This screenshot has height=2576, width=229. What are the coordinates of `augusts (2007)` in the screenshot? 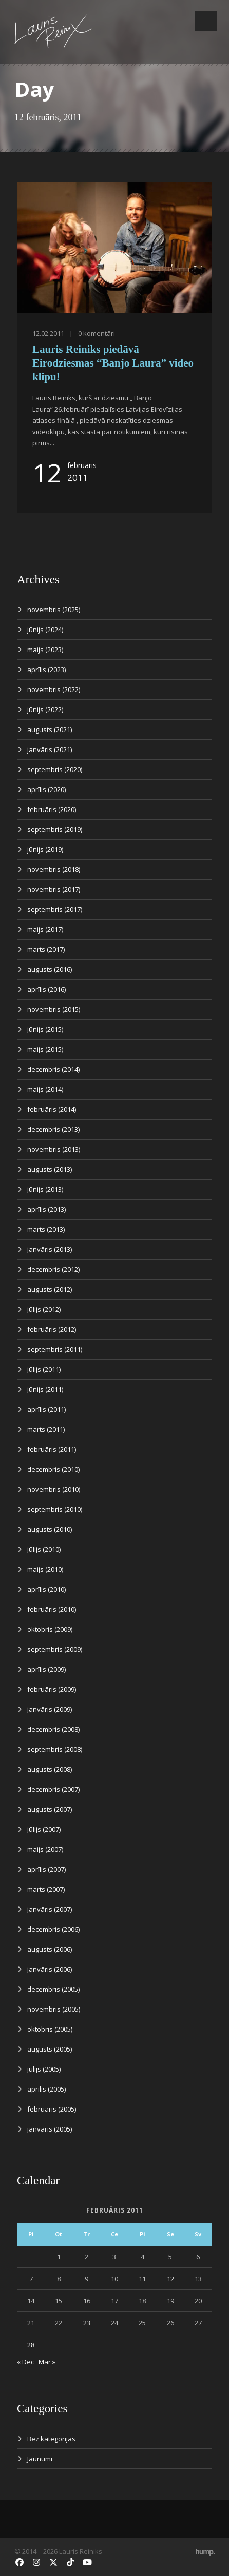 It's located at (49, 1809).